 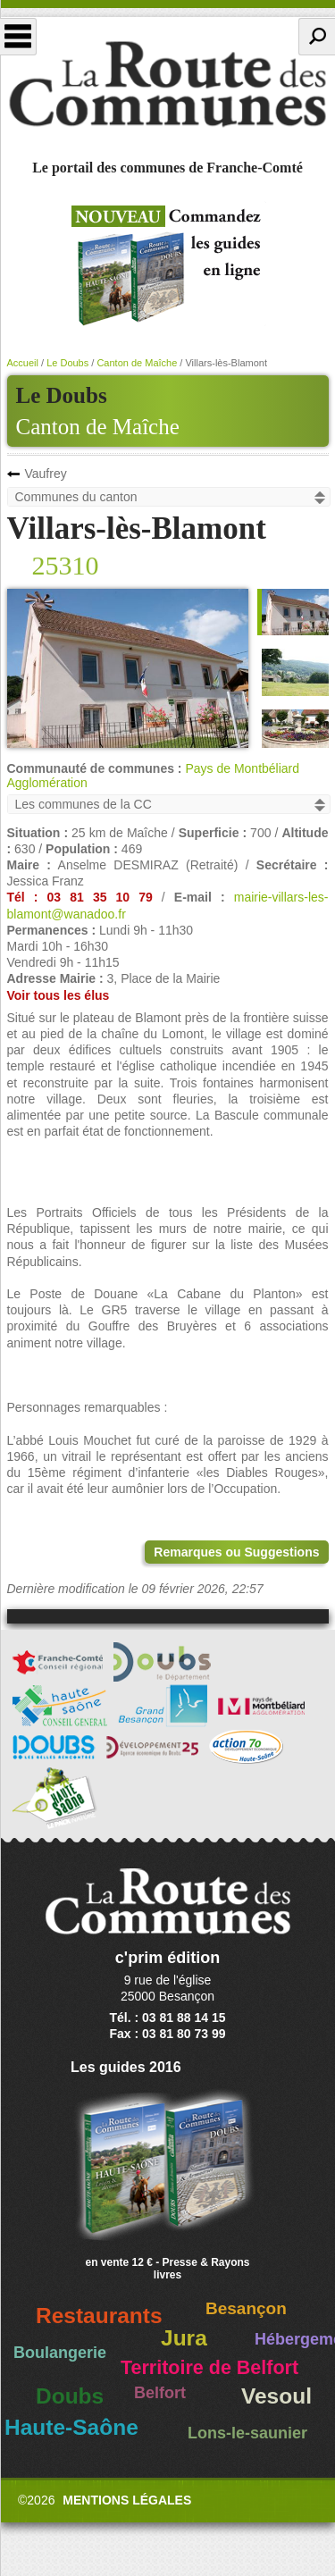 I want to click on Recherche, so click(x=316, y=36).